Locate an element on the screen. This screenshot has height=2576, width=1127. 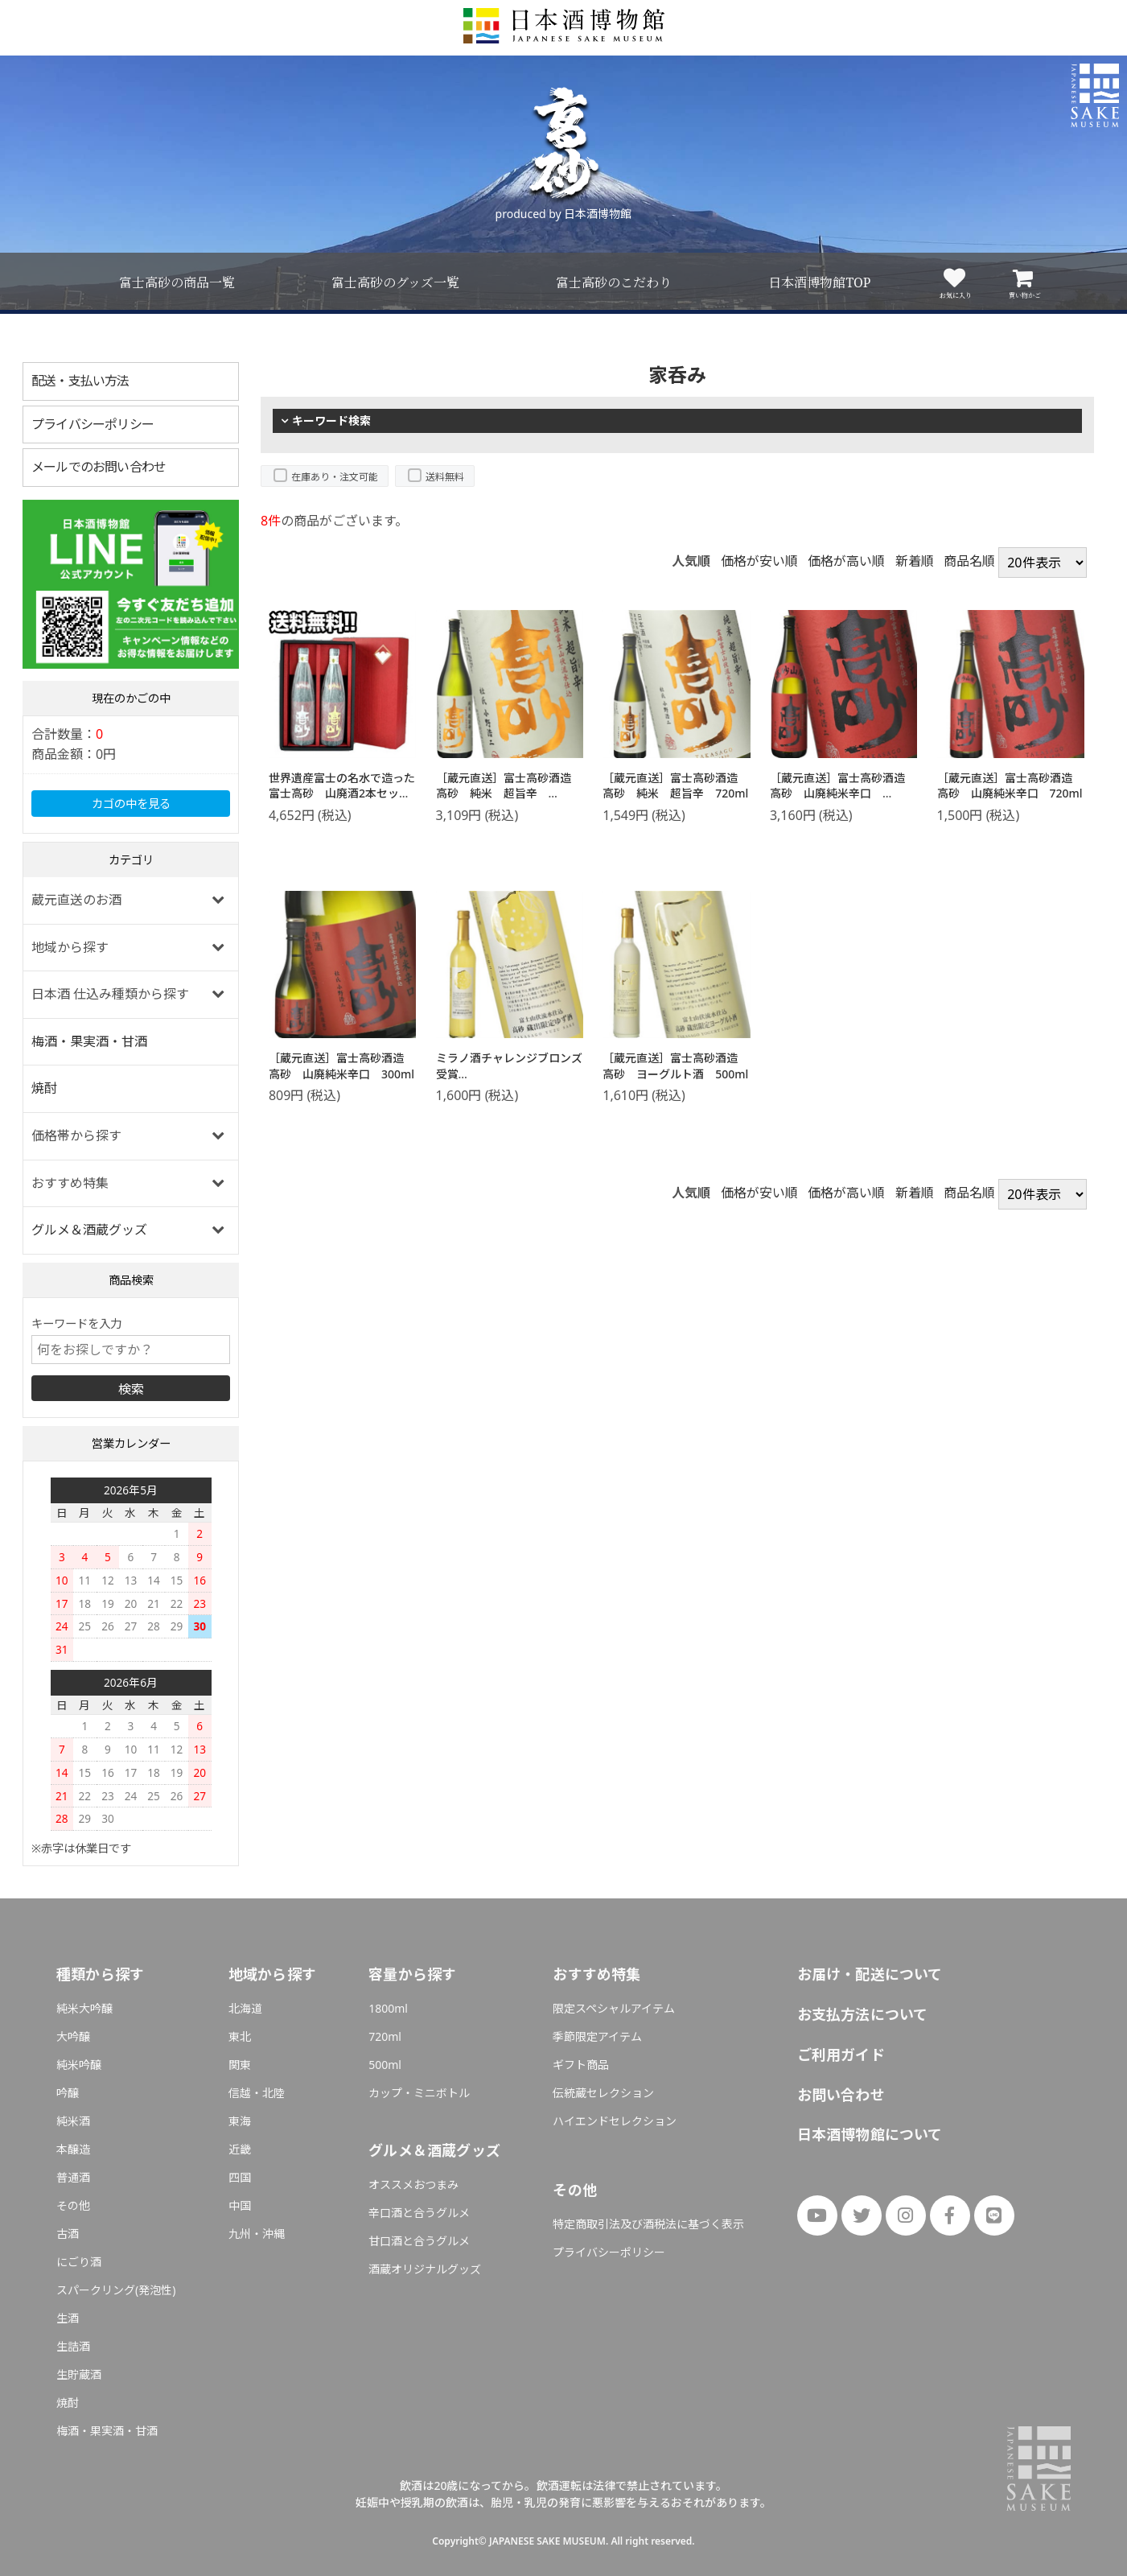
［蔵元直送］富士高砂酒造 高砂 山廃純米辛口 300ml is located at coordinates (342, 1066).